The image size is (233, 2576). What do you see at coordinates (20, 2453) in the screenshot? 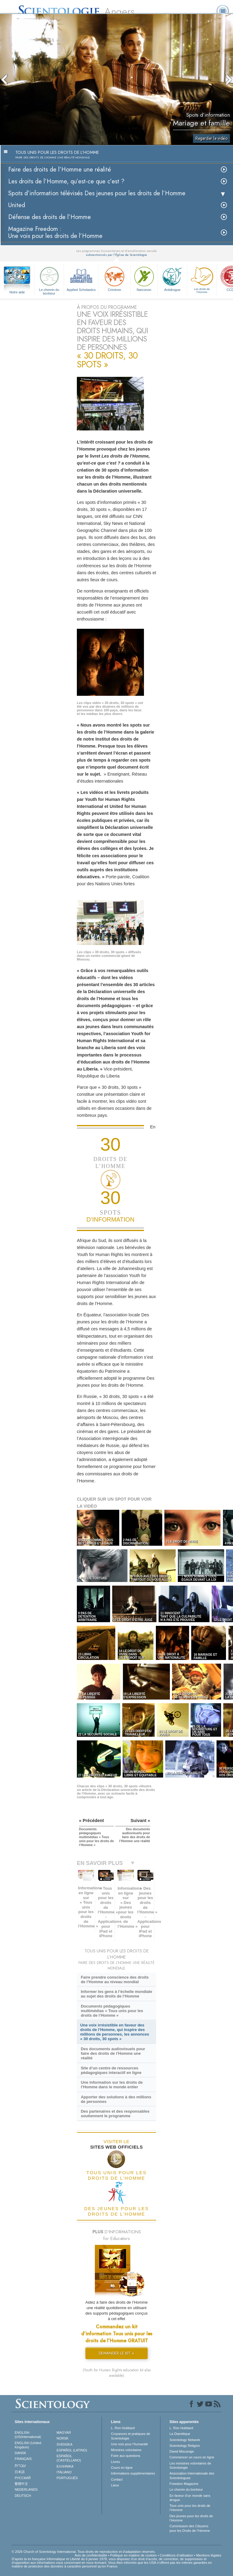
I see `DANSK` at bounding box center [20, 2453].